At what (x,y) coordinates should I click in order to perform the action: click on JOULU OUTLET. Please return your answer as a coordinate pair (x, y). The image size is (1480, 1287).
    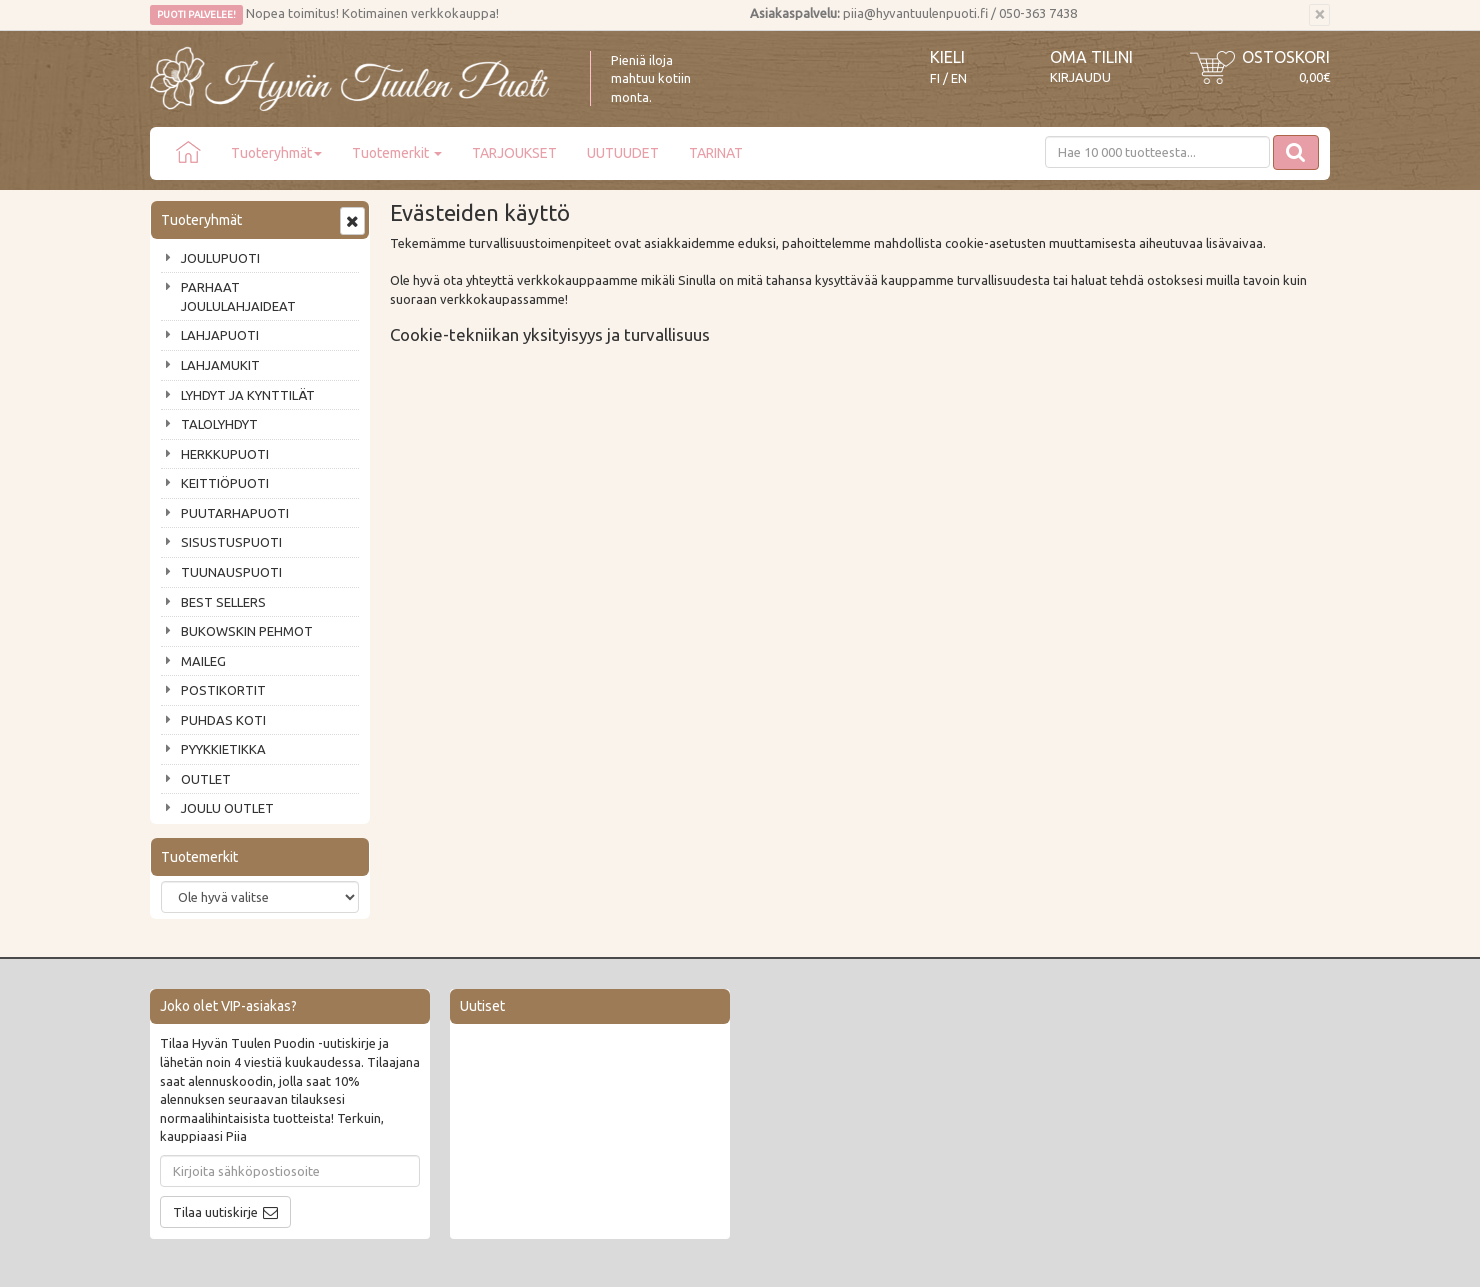
    Looking at the image, I should click on (227, 808).